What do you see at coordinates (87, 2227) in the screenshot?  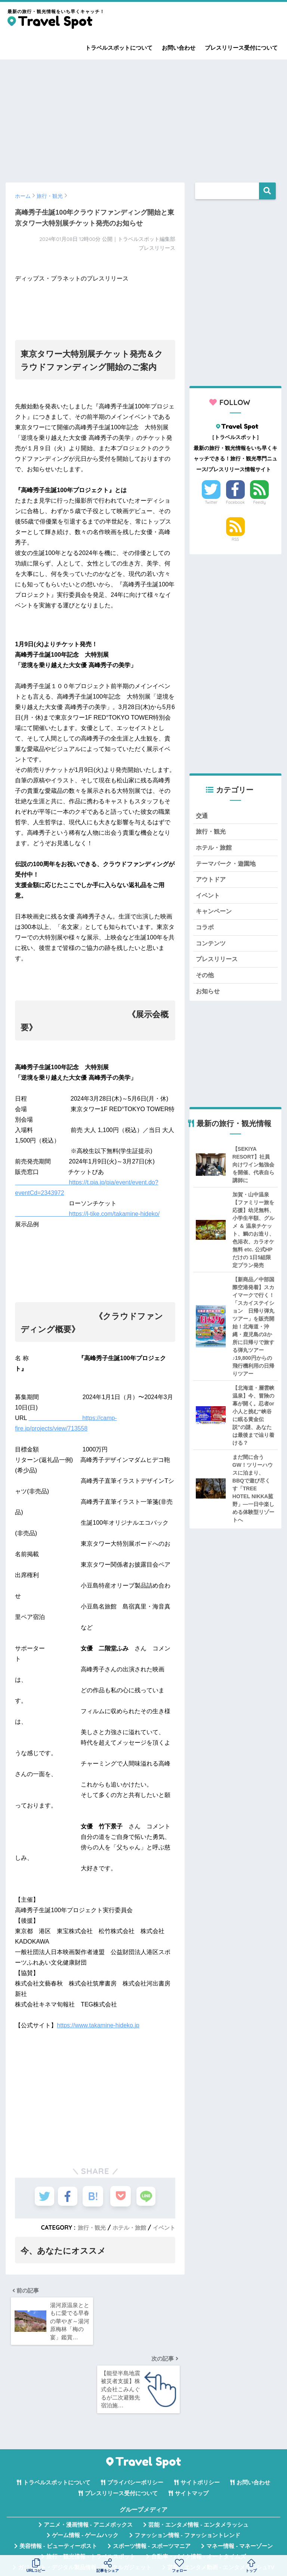 I see `旅行・観光` at bounding box center [87, 2227].